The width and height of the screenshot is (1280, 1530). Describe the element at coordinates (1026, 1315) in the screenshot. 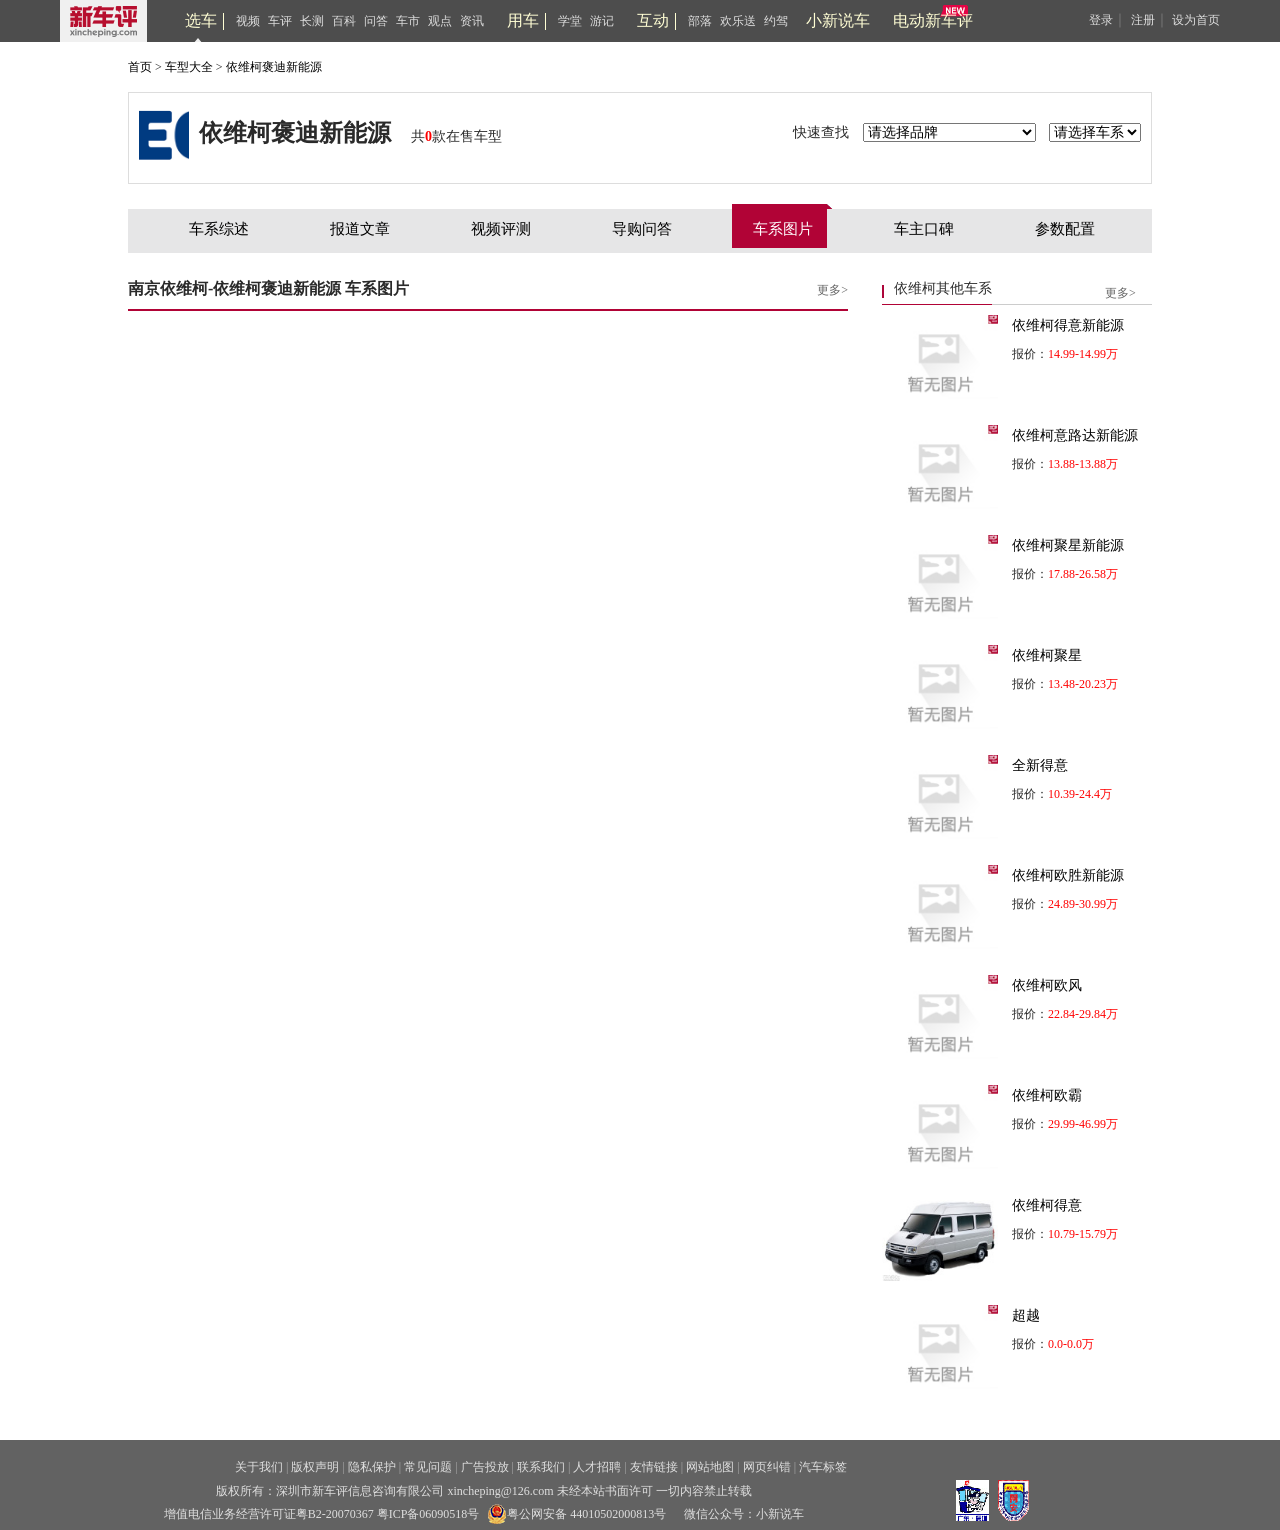

I see `超越` at that location.